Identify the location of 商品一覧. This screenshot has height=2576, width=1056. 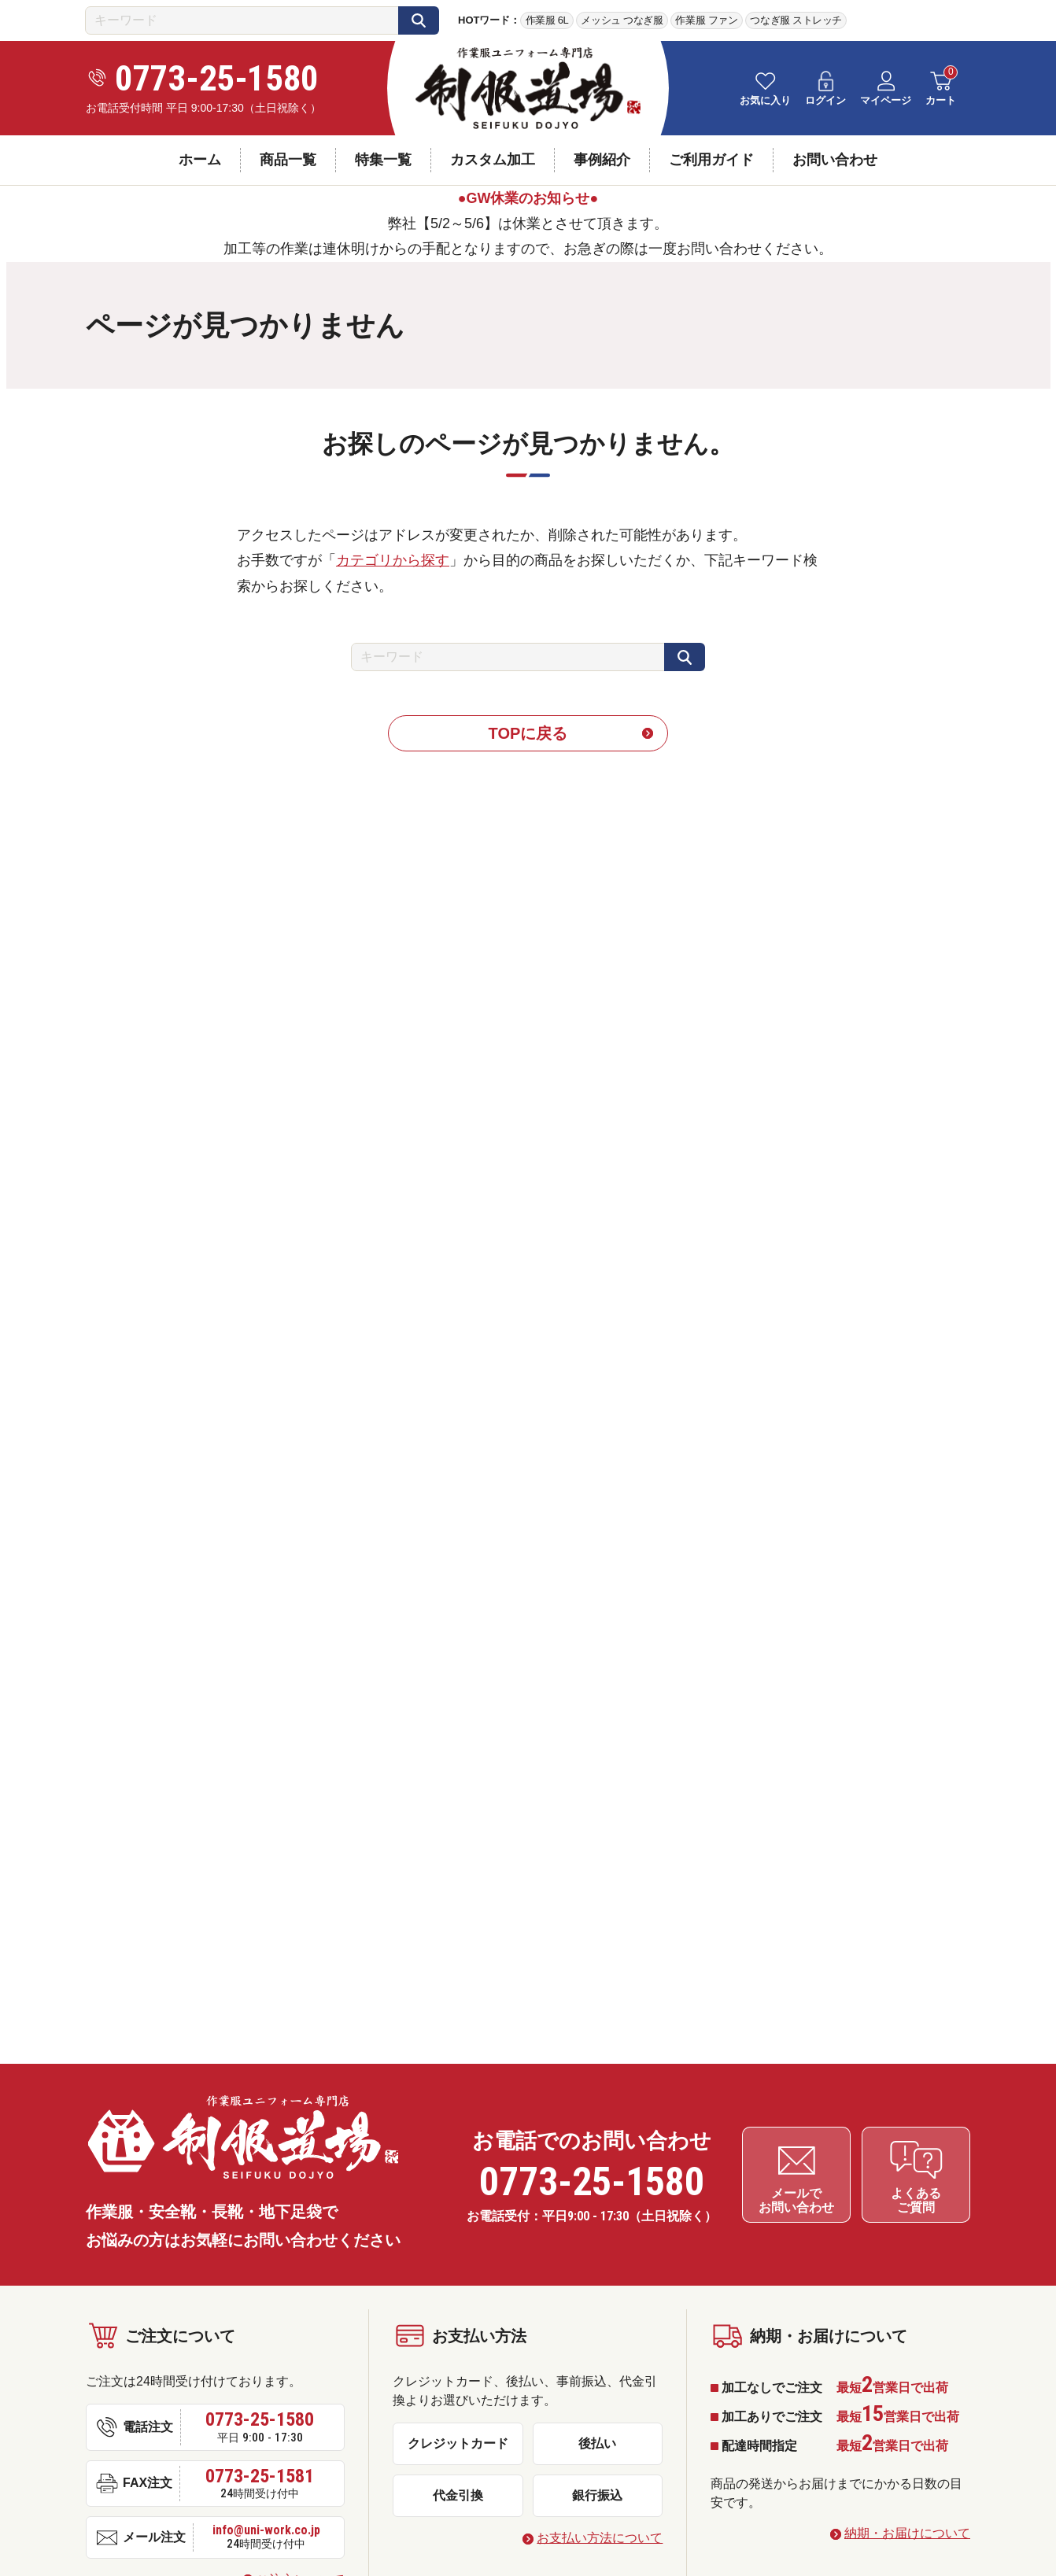
(288, 160).